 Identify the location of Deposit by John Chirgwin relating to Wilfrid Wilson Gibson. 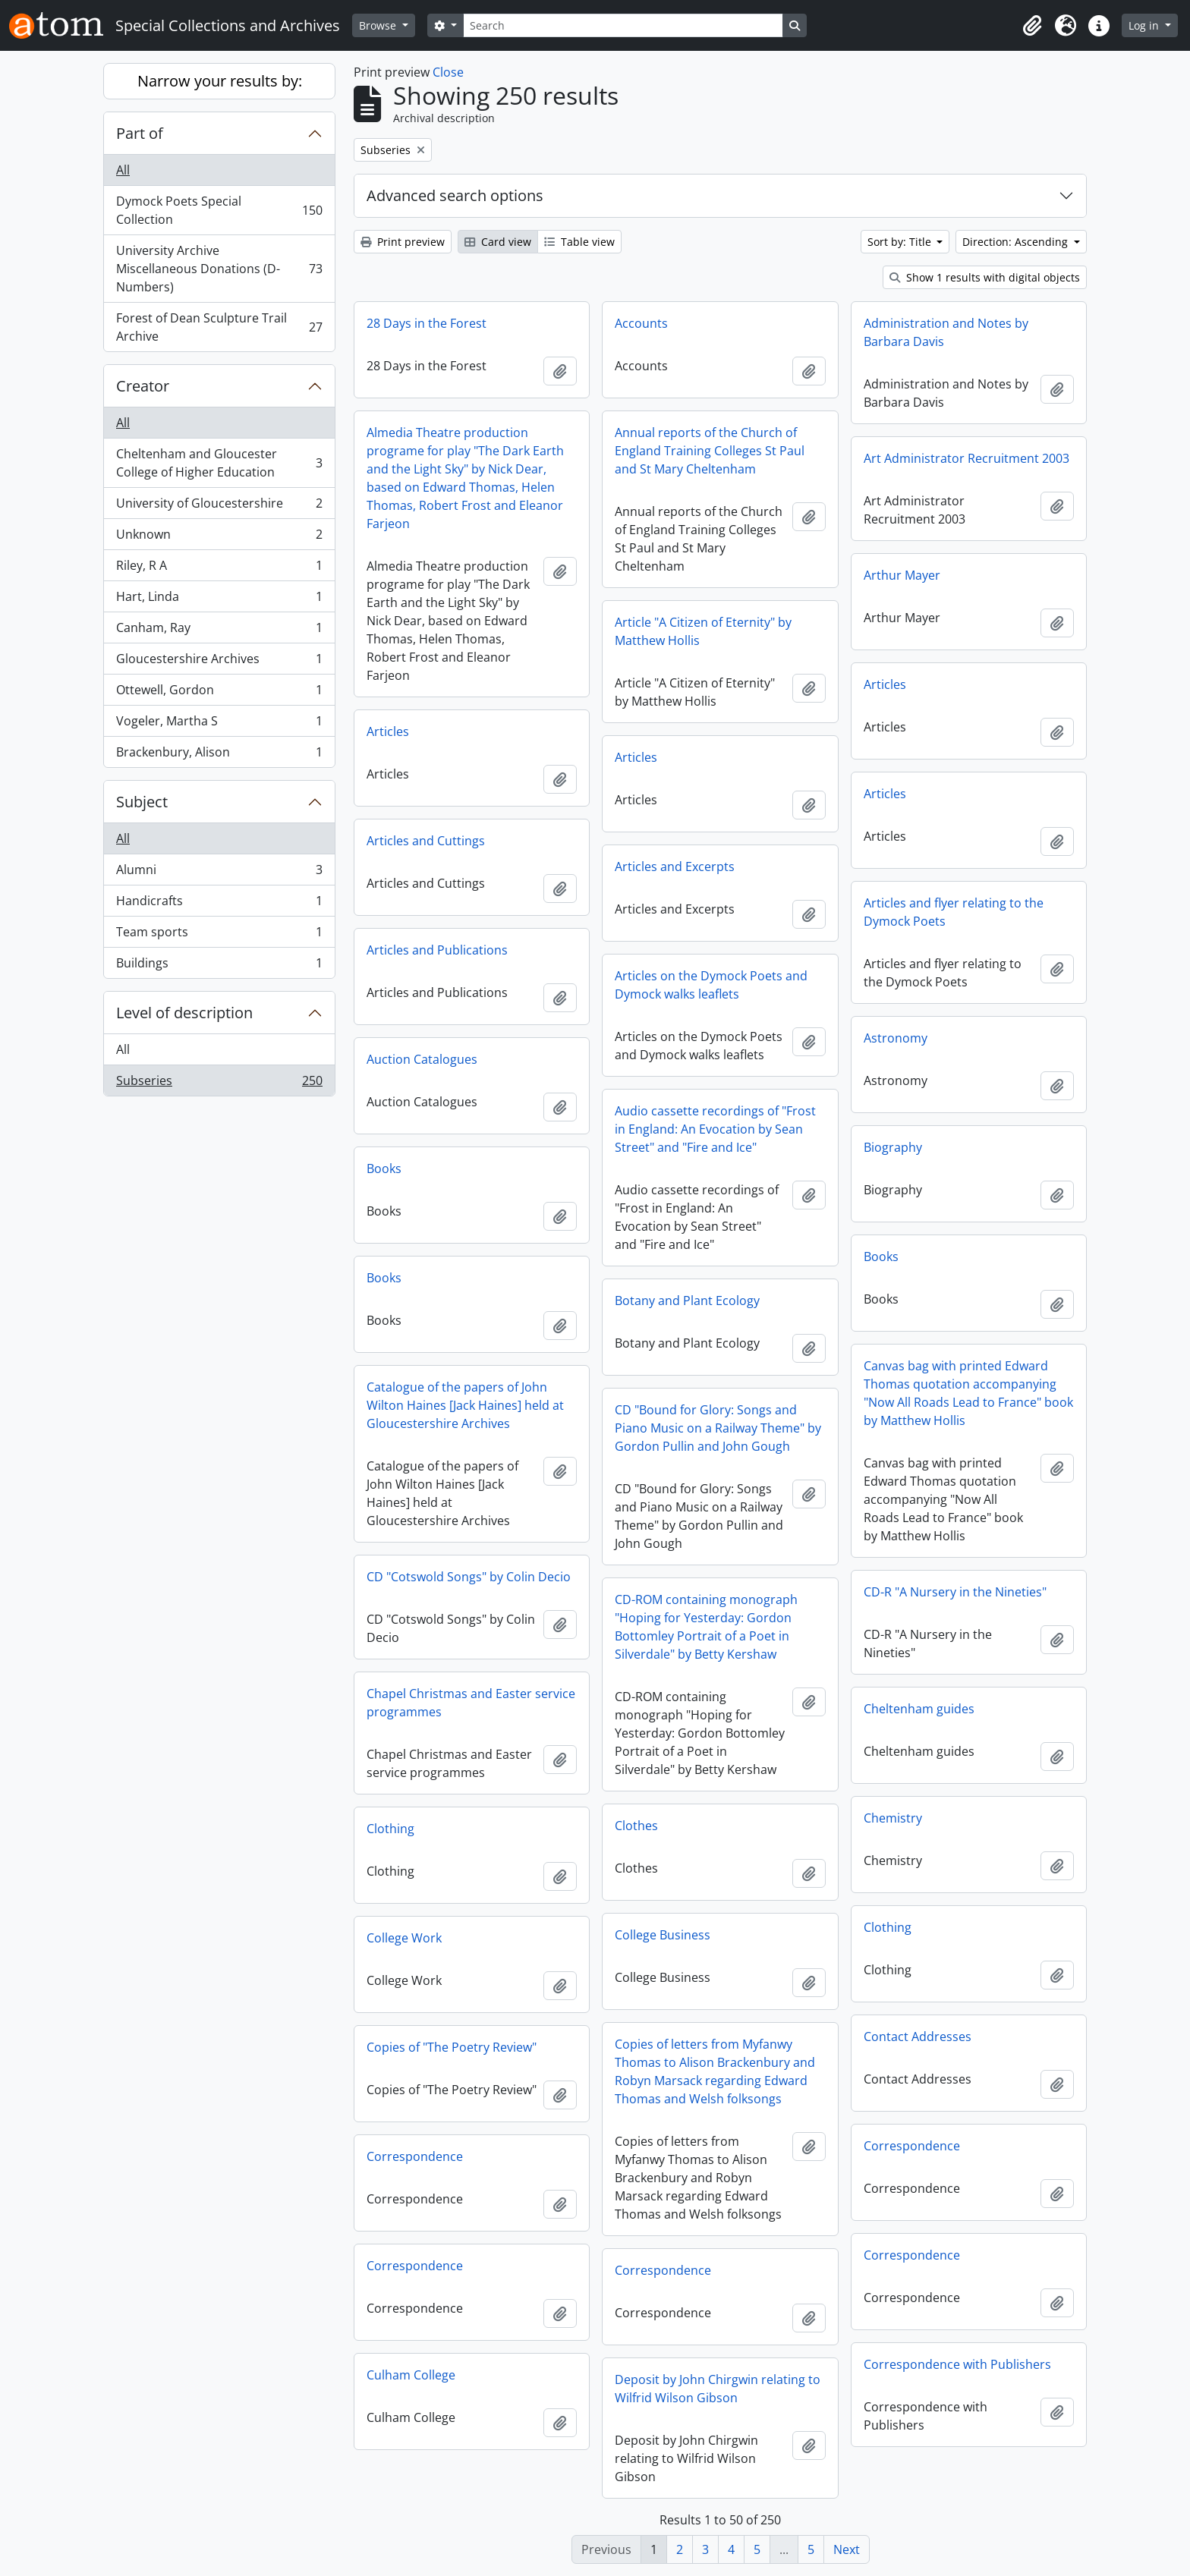
(717, 2388).